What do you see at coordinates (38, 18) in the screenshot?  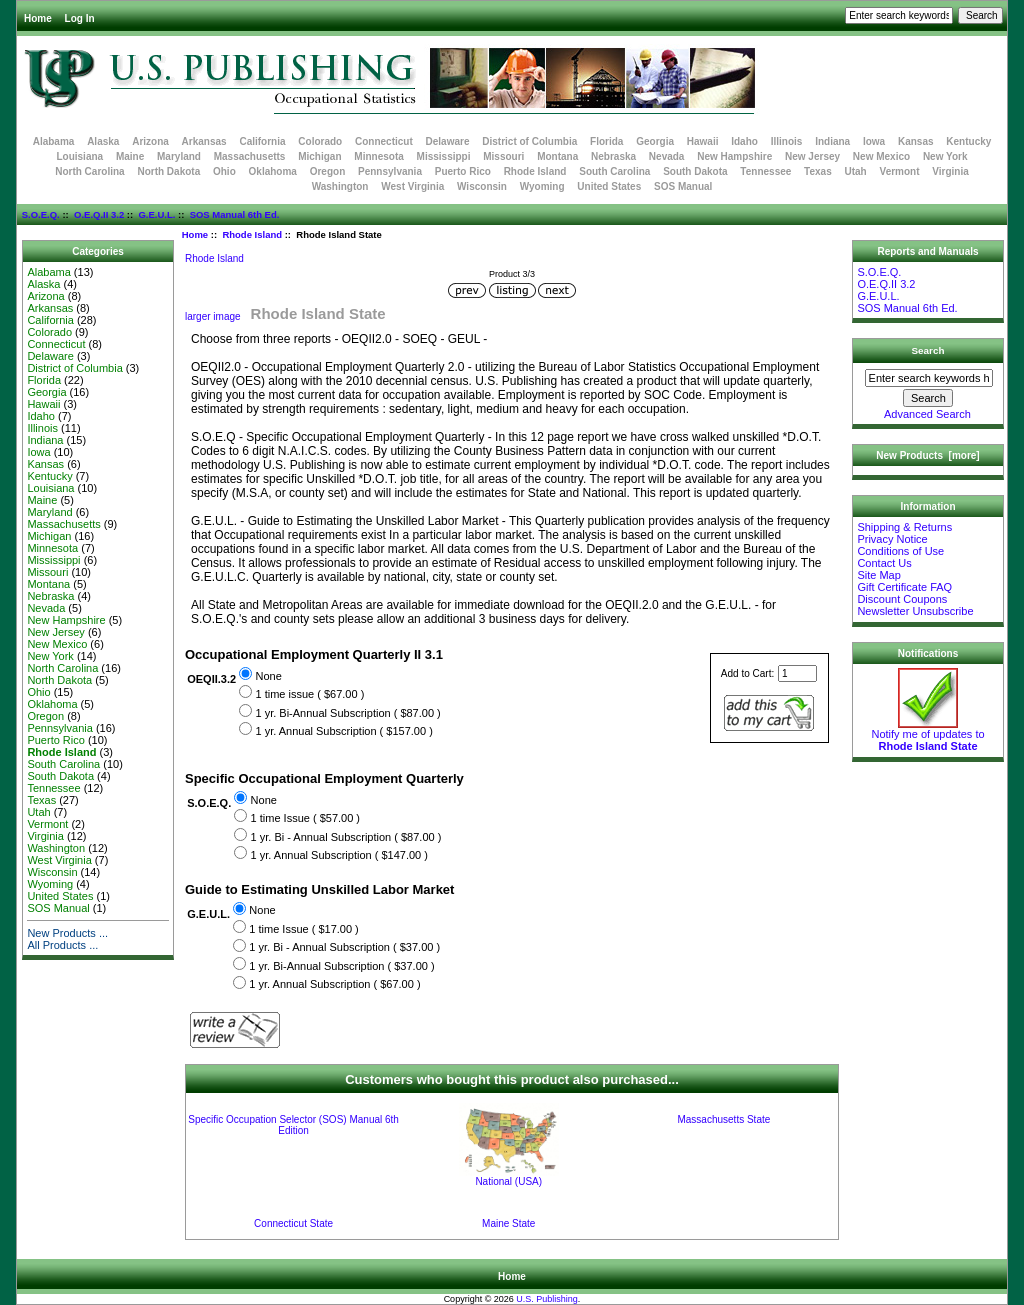 I see `Home` at bounding box center [38, 18].